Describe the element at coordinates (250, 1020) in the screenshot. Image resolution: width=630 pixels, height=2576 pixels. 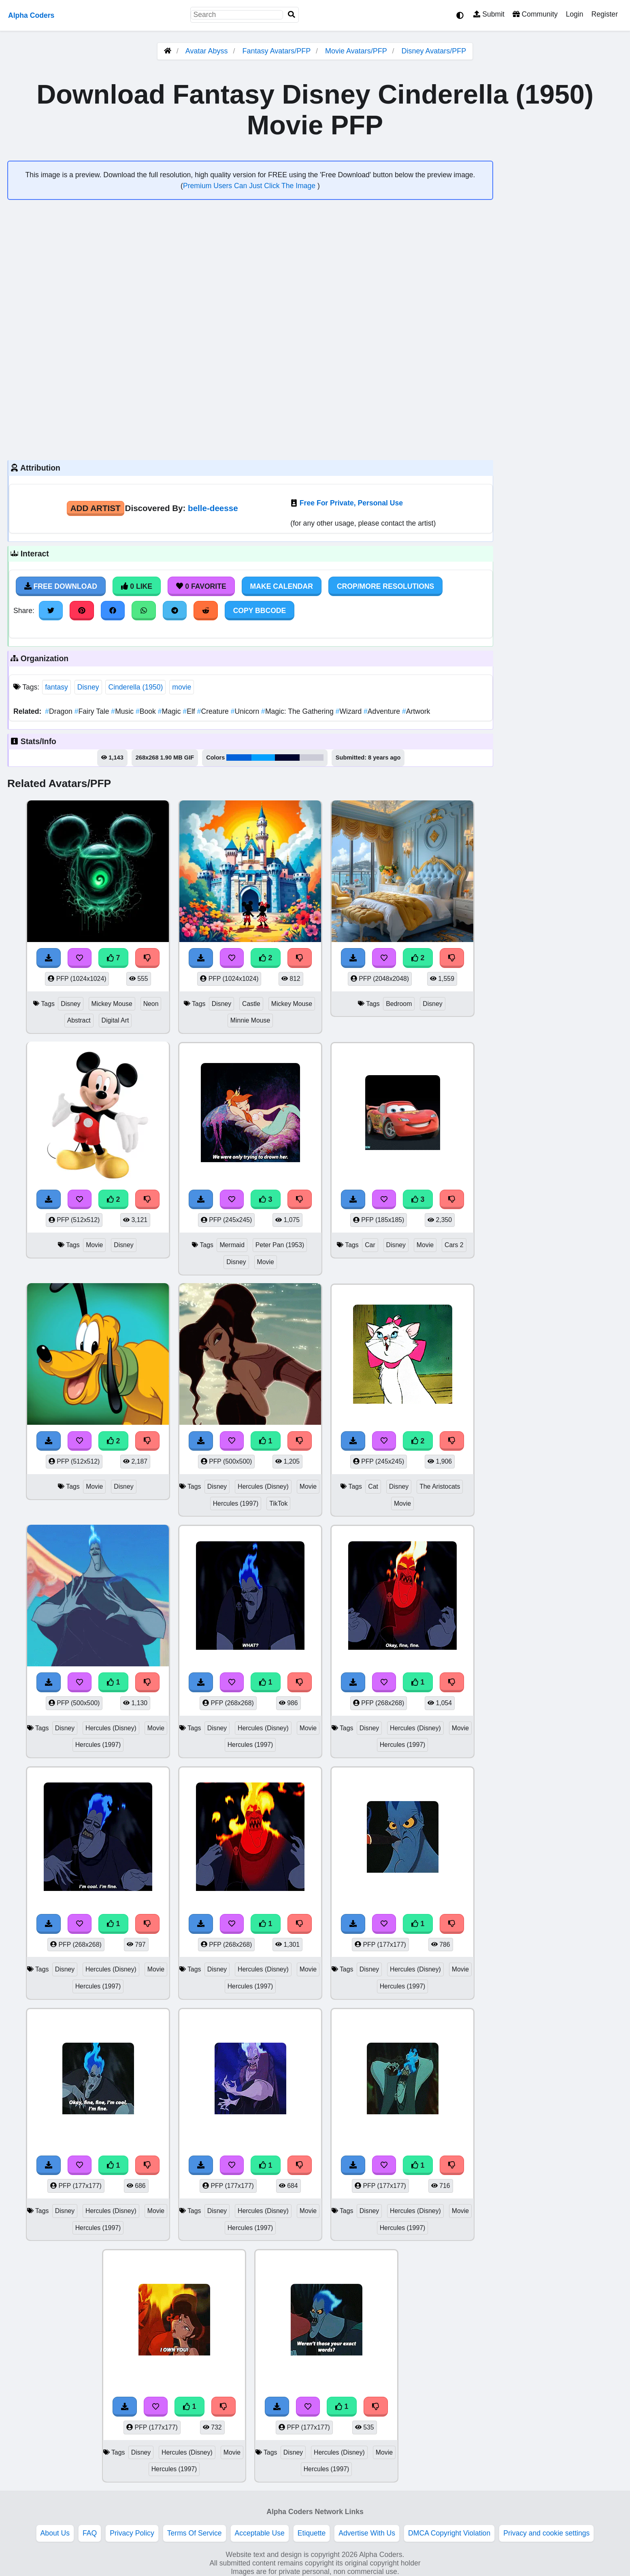
I see `Minnie Mouse` at that location.